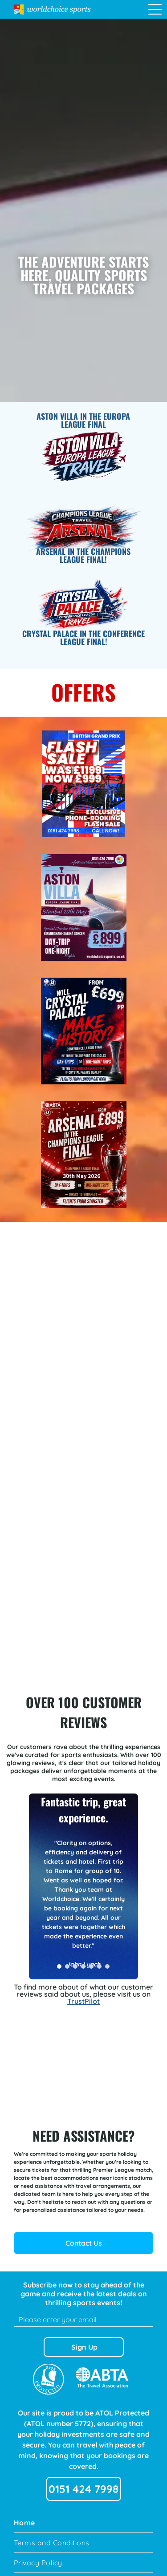 The image size is (167, 2576). I want to click on [menuitem], so click(83, 2523).